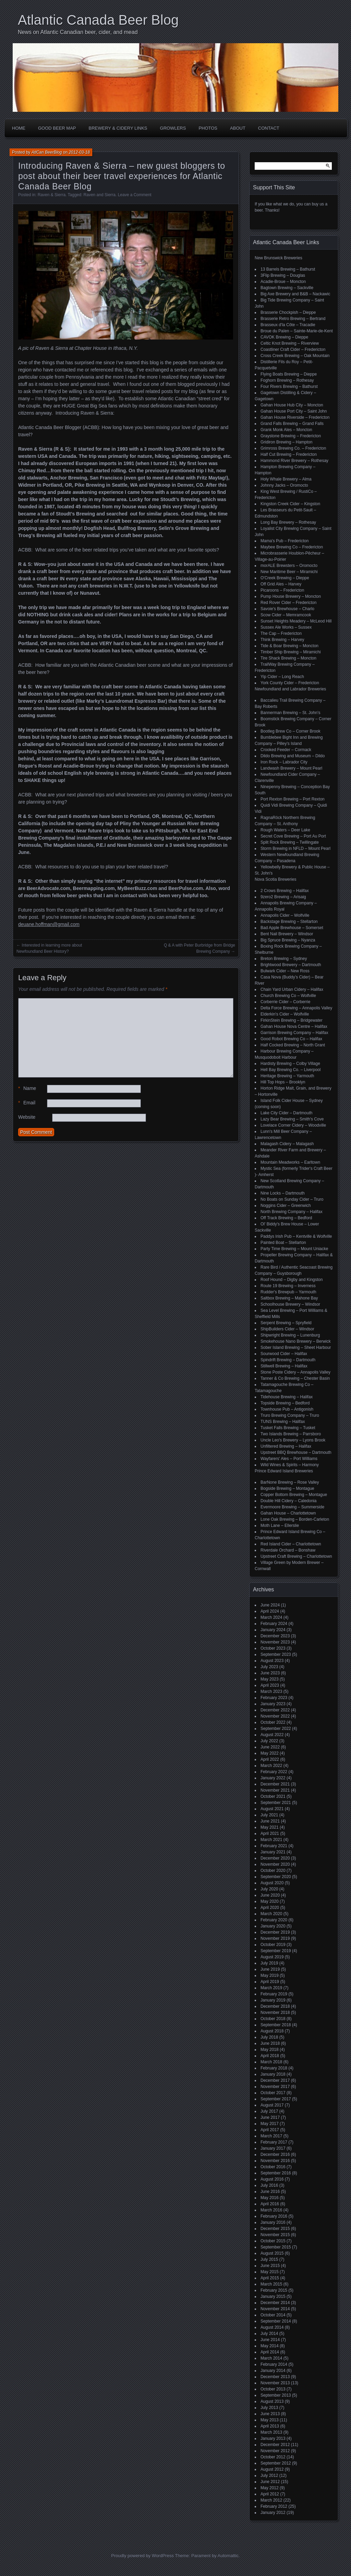  Describe the element at coordinates (287, 380) in the screenshot. I see `Foghorn Brewing – Rothesay` at that location.